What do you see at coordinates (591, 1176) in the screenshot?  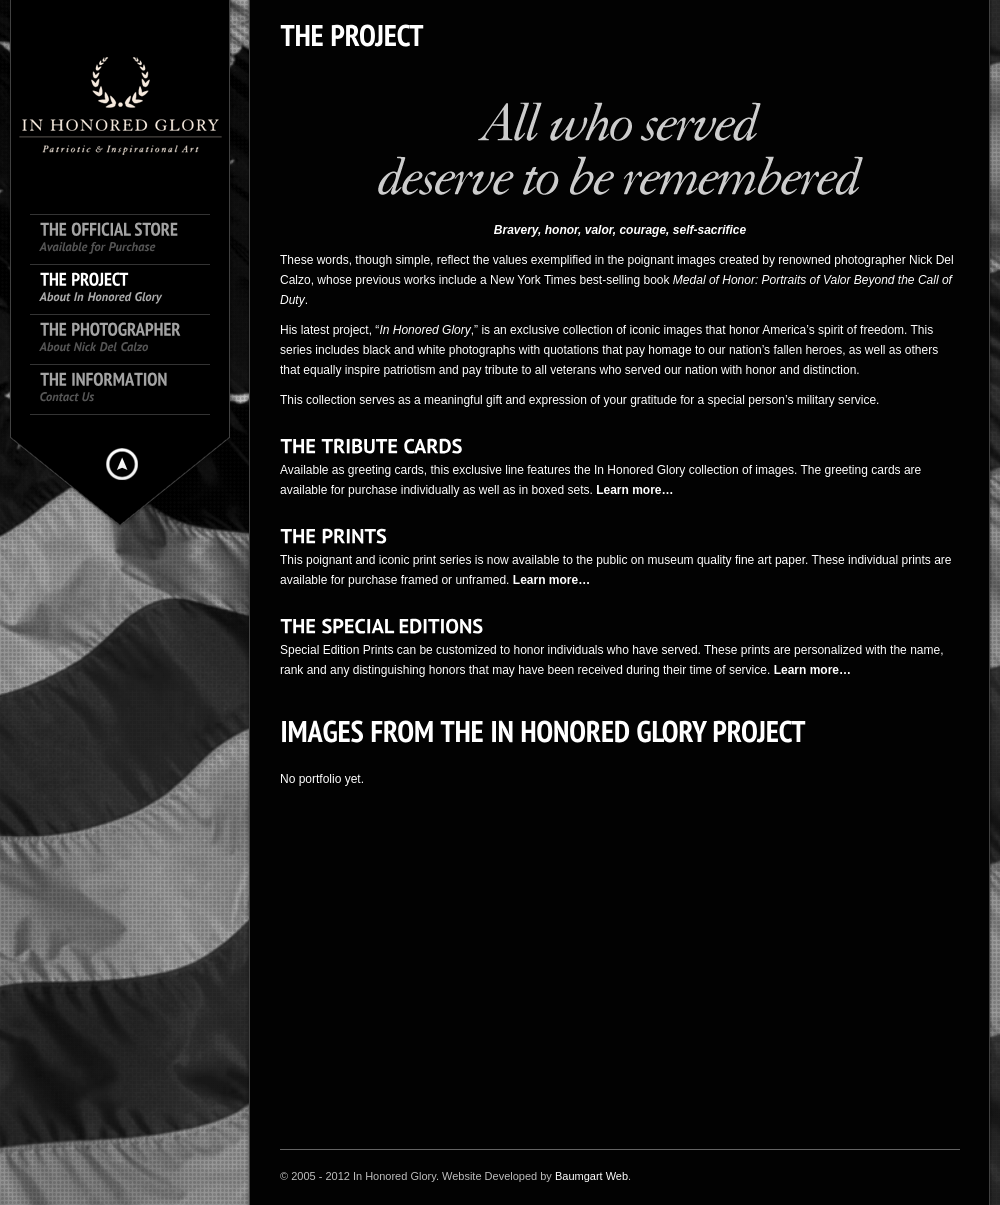 I see `Baumgart Web` at bounding box center [591, 1176].